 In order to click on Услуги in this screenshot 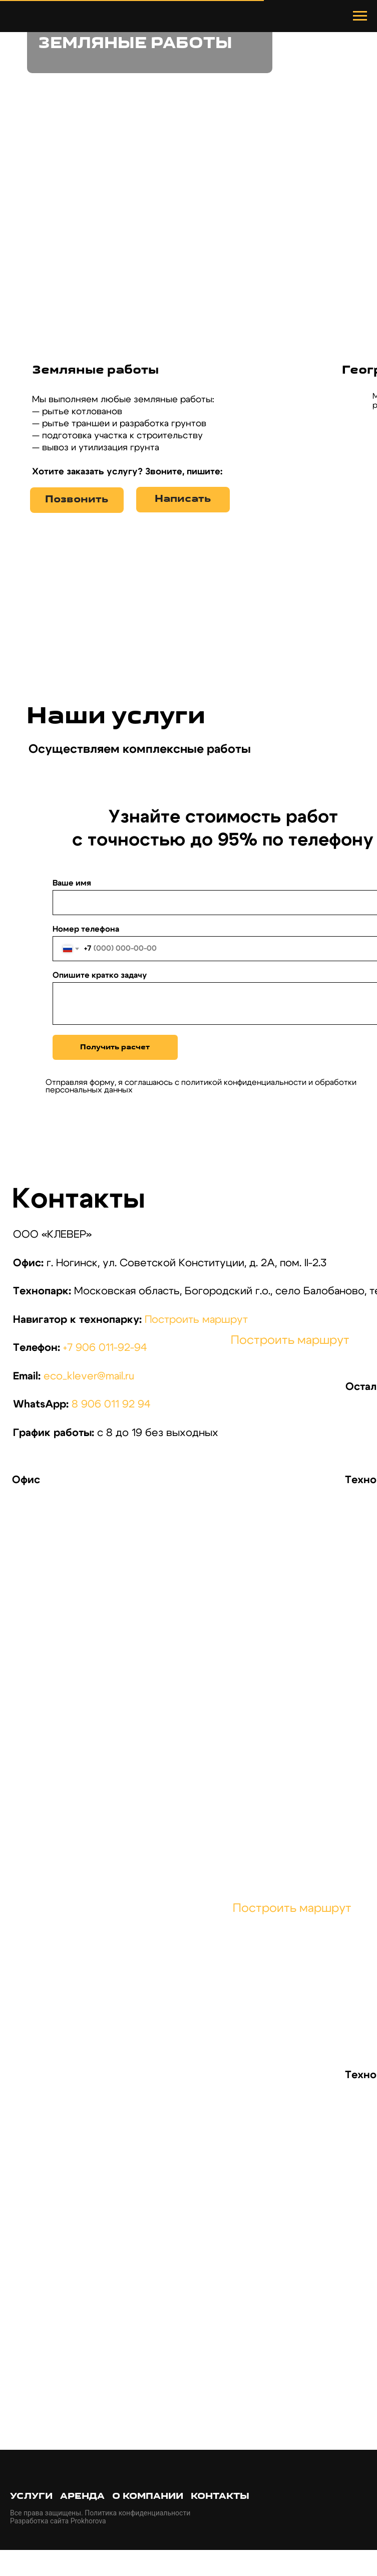, I will do `click(31, 2496)`.